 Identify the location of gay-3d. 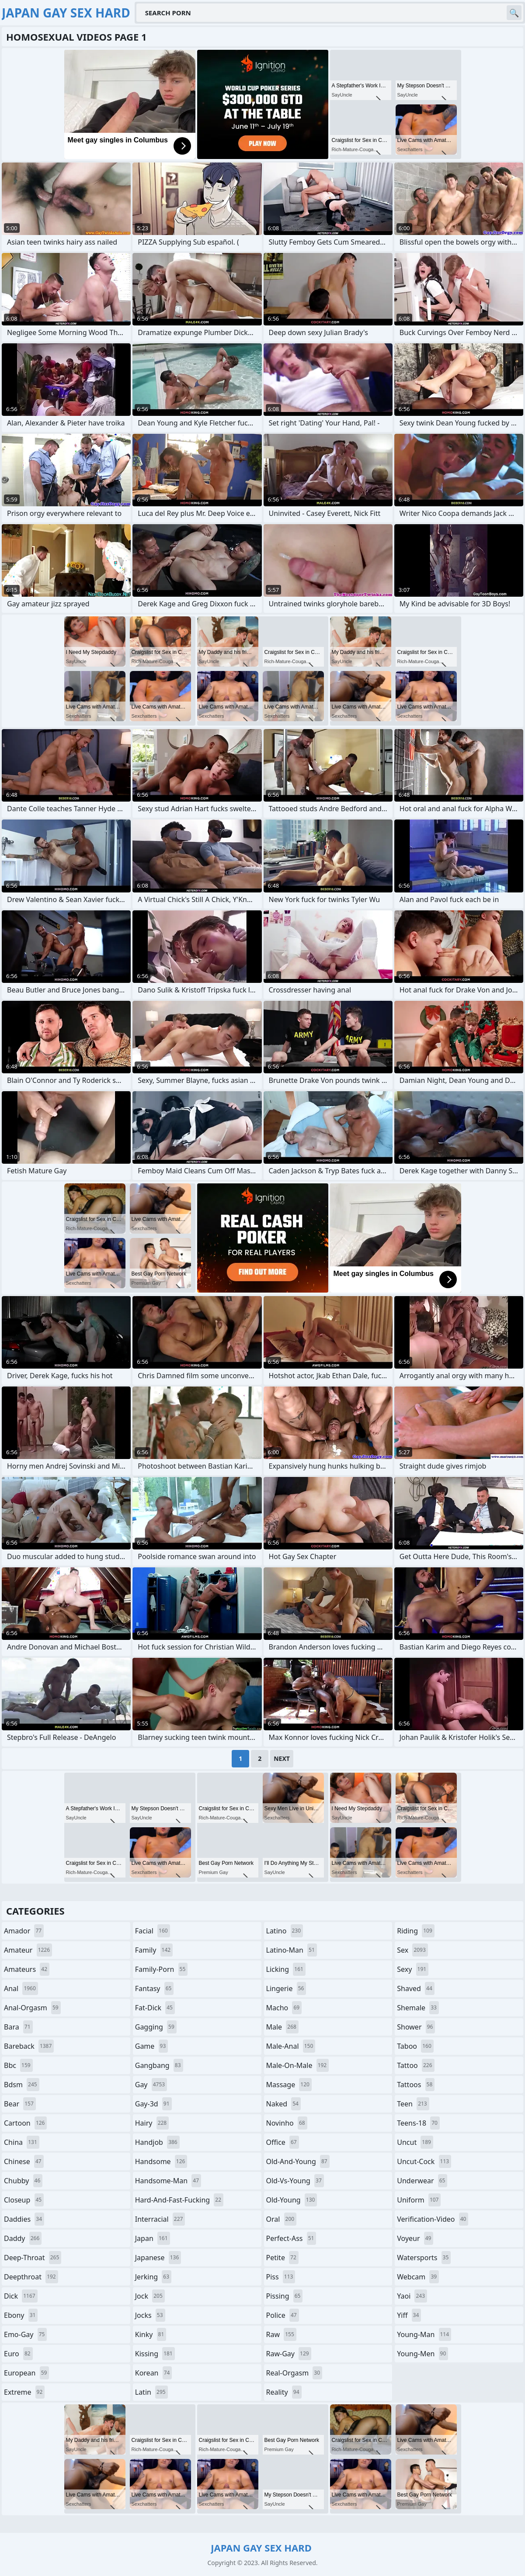
(153, 2103).